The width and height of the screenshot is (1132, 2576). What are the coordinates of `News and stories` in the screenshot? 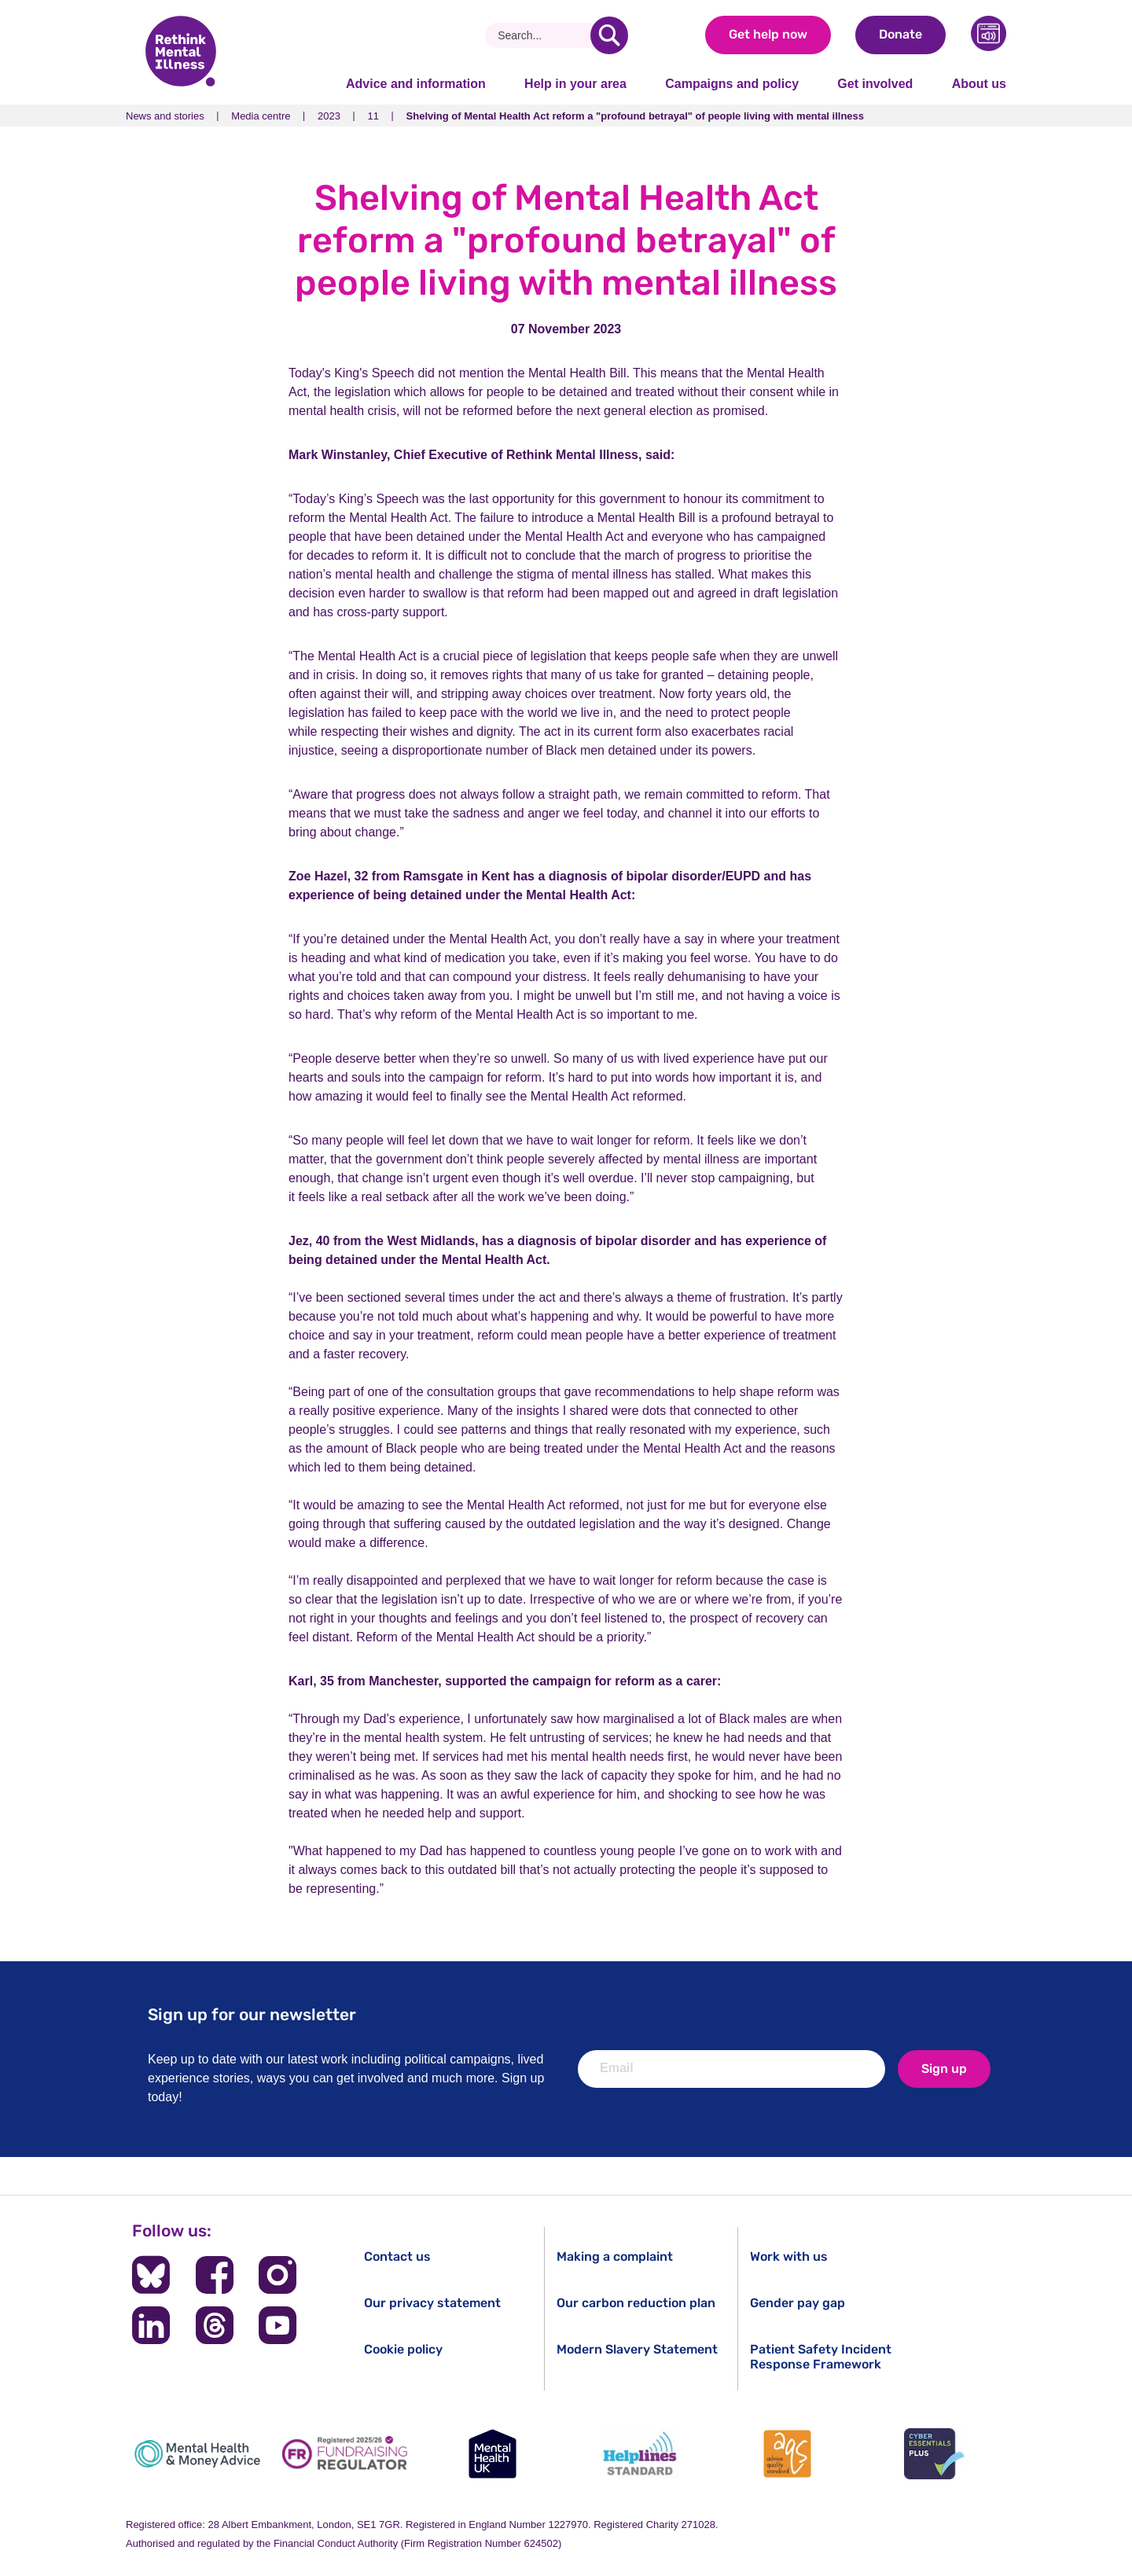 It's located at (165, 116).